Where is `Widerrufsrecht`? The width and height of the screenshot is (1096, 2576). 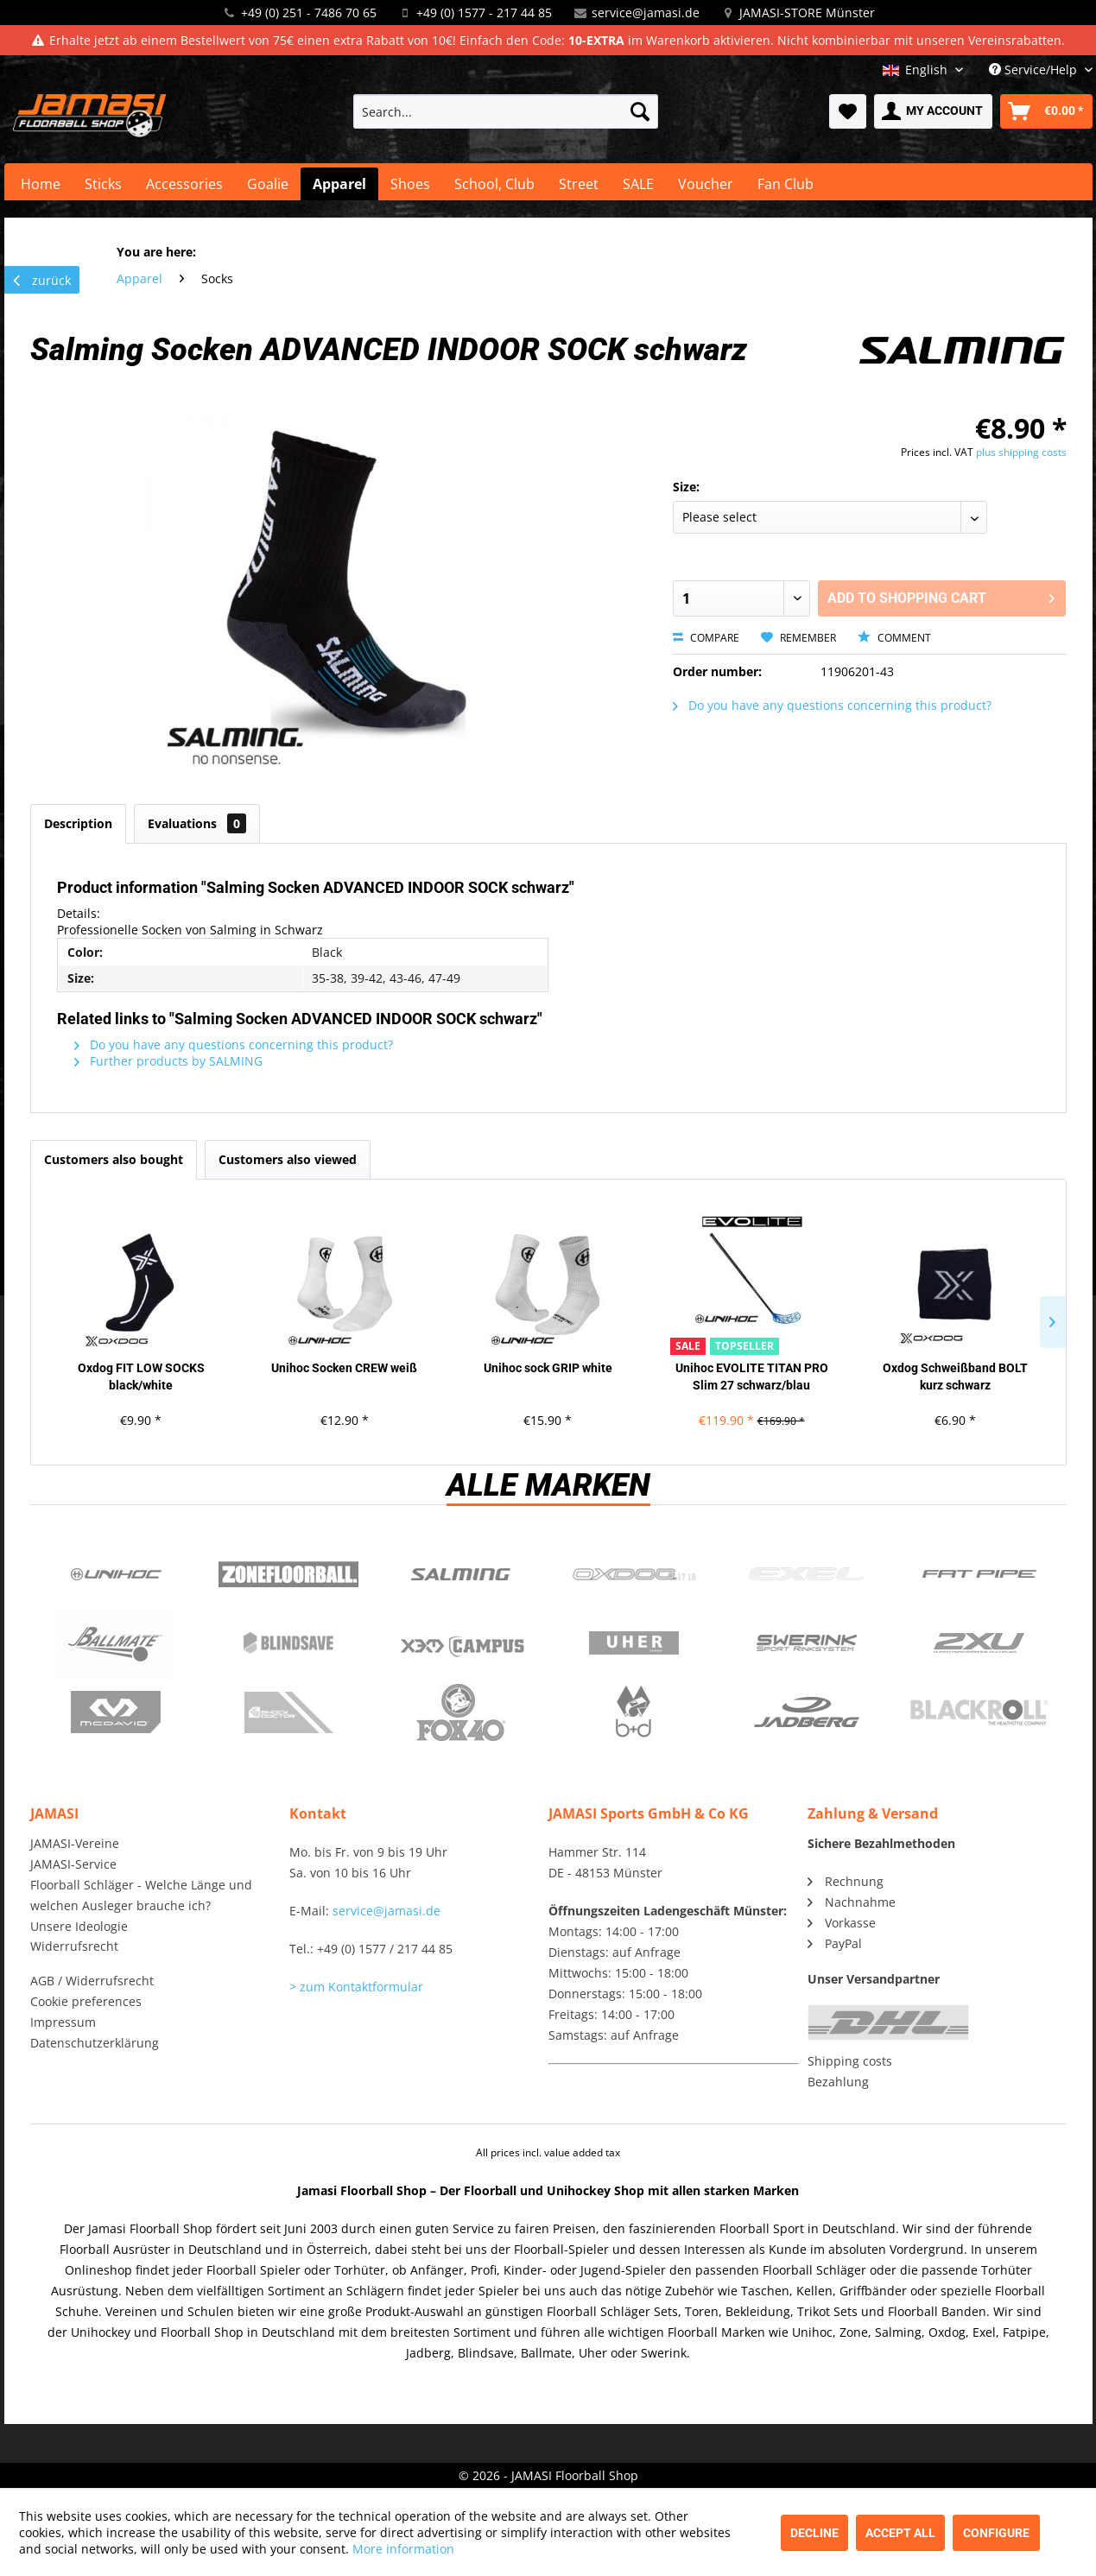
Widerrufsrecht is located at coordinates (74, 1946).